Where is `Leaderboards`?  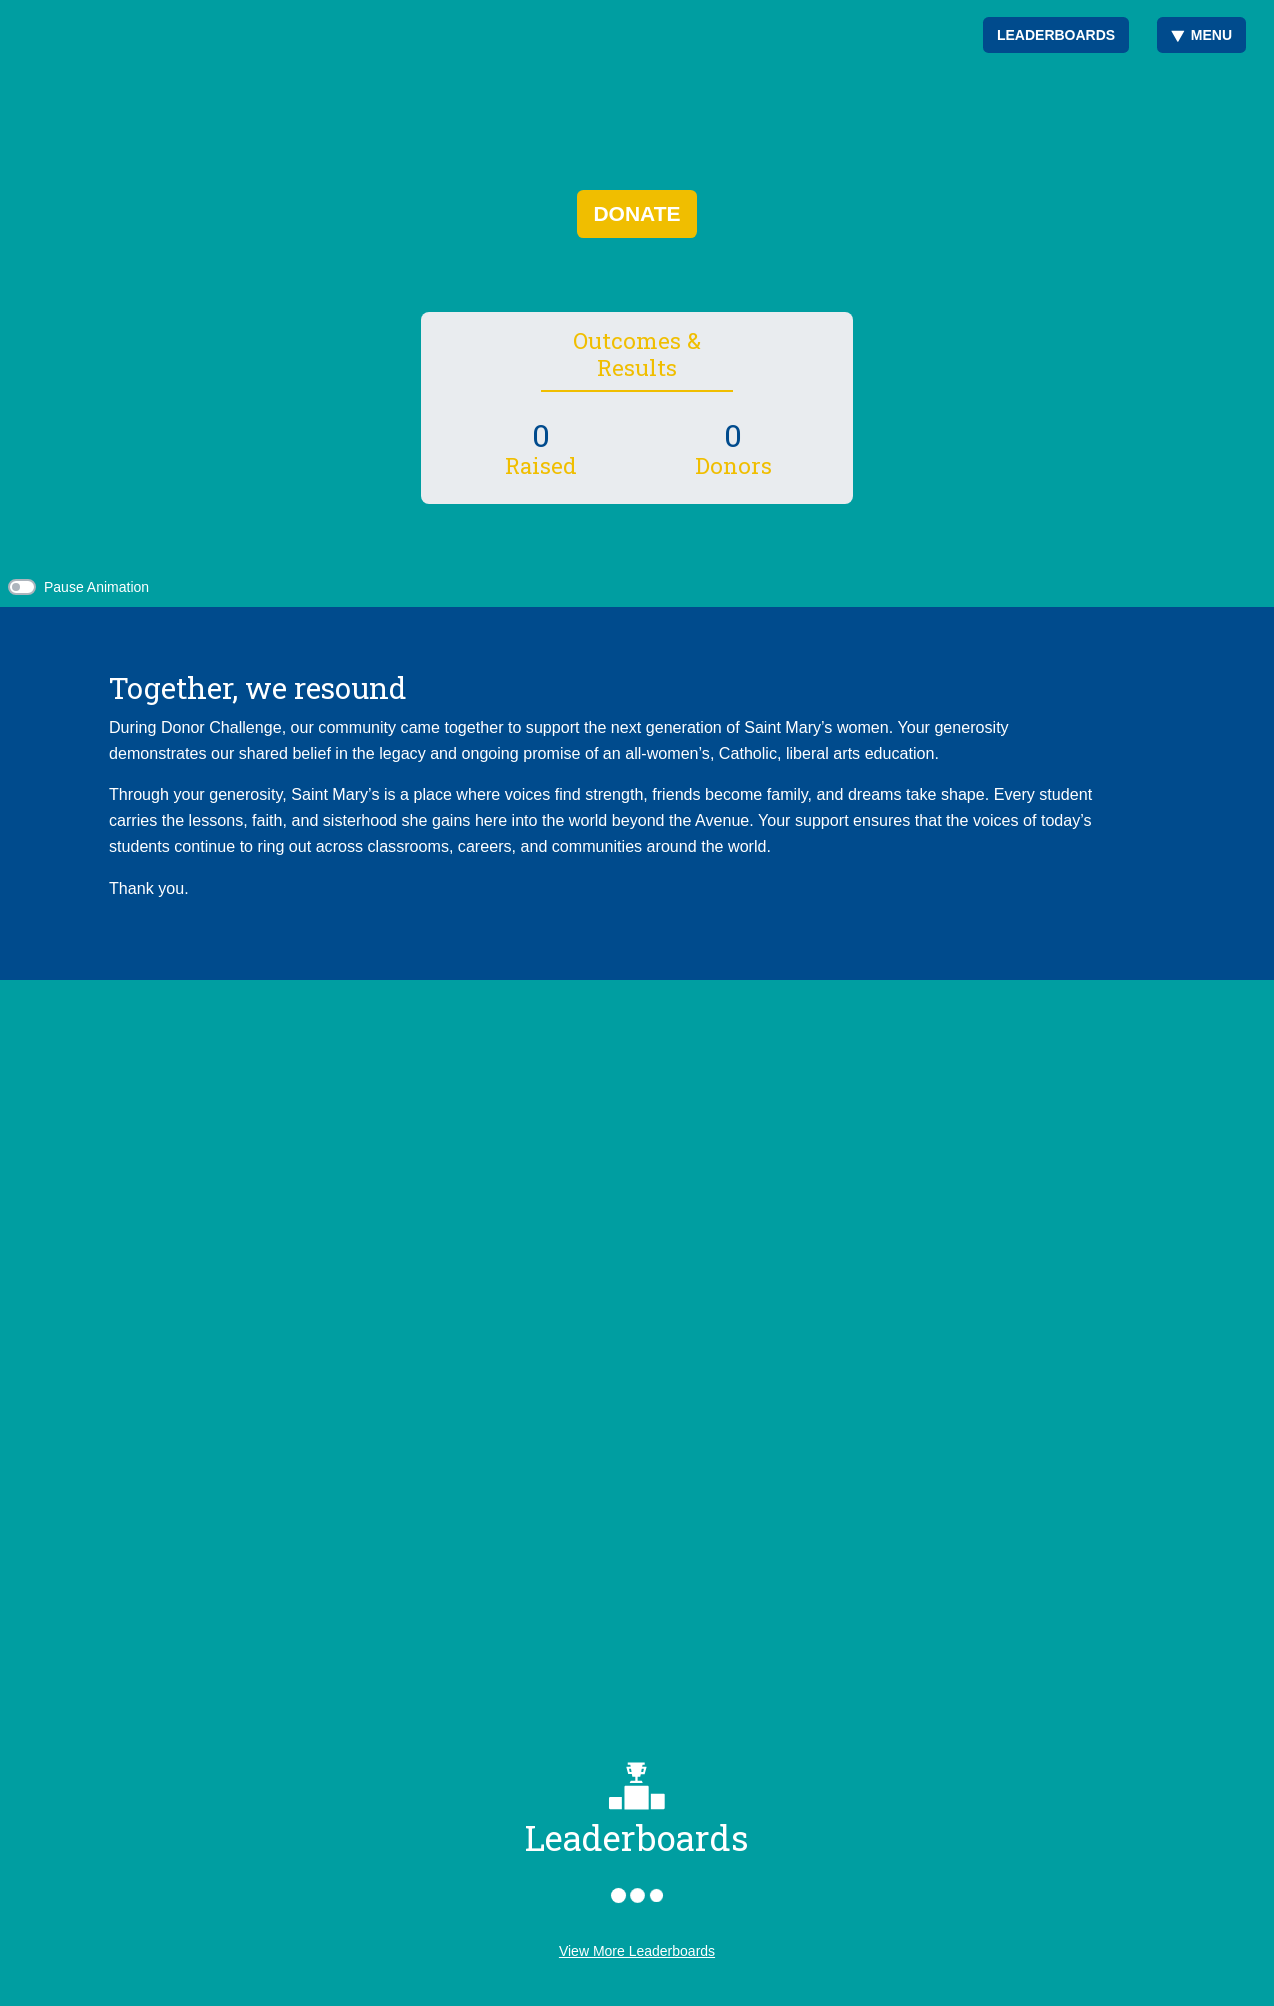 Leaderboards is located at coordinates (1056, 35).